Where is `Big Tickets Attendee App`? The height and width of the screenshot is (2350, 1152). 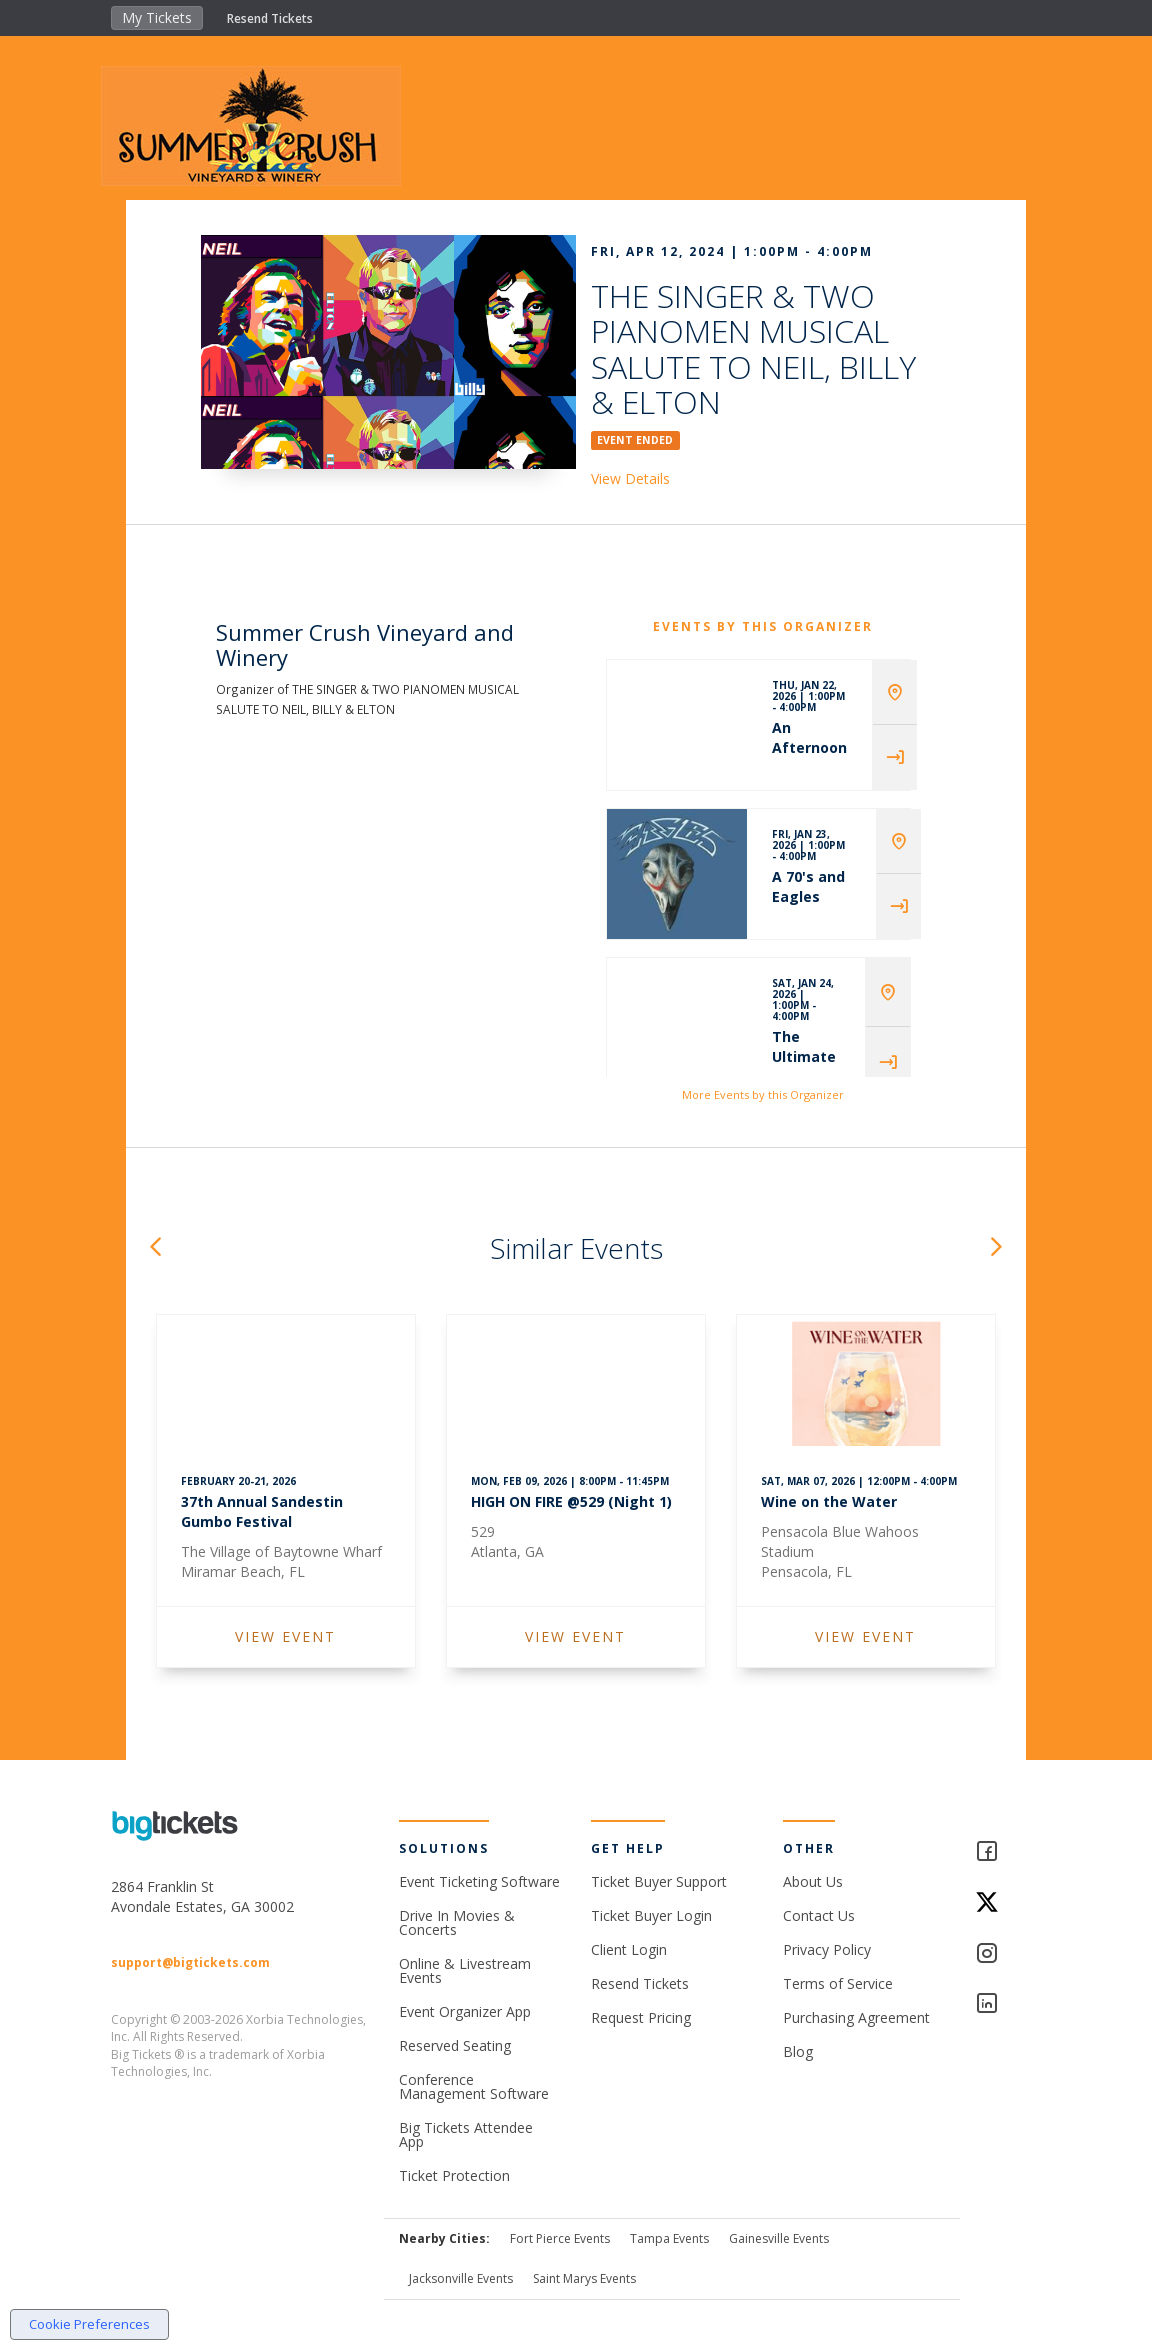
Big Tickets Attendee App is located at coordinates (466, 2134).